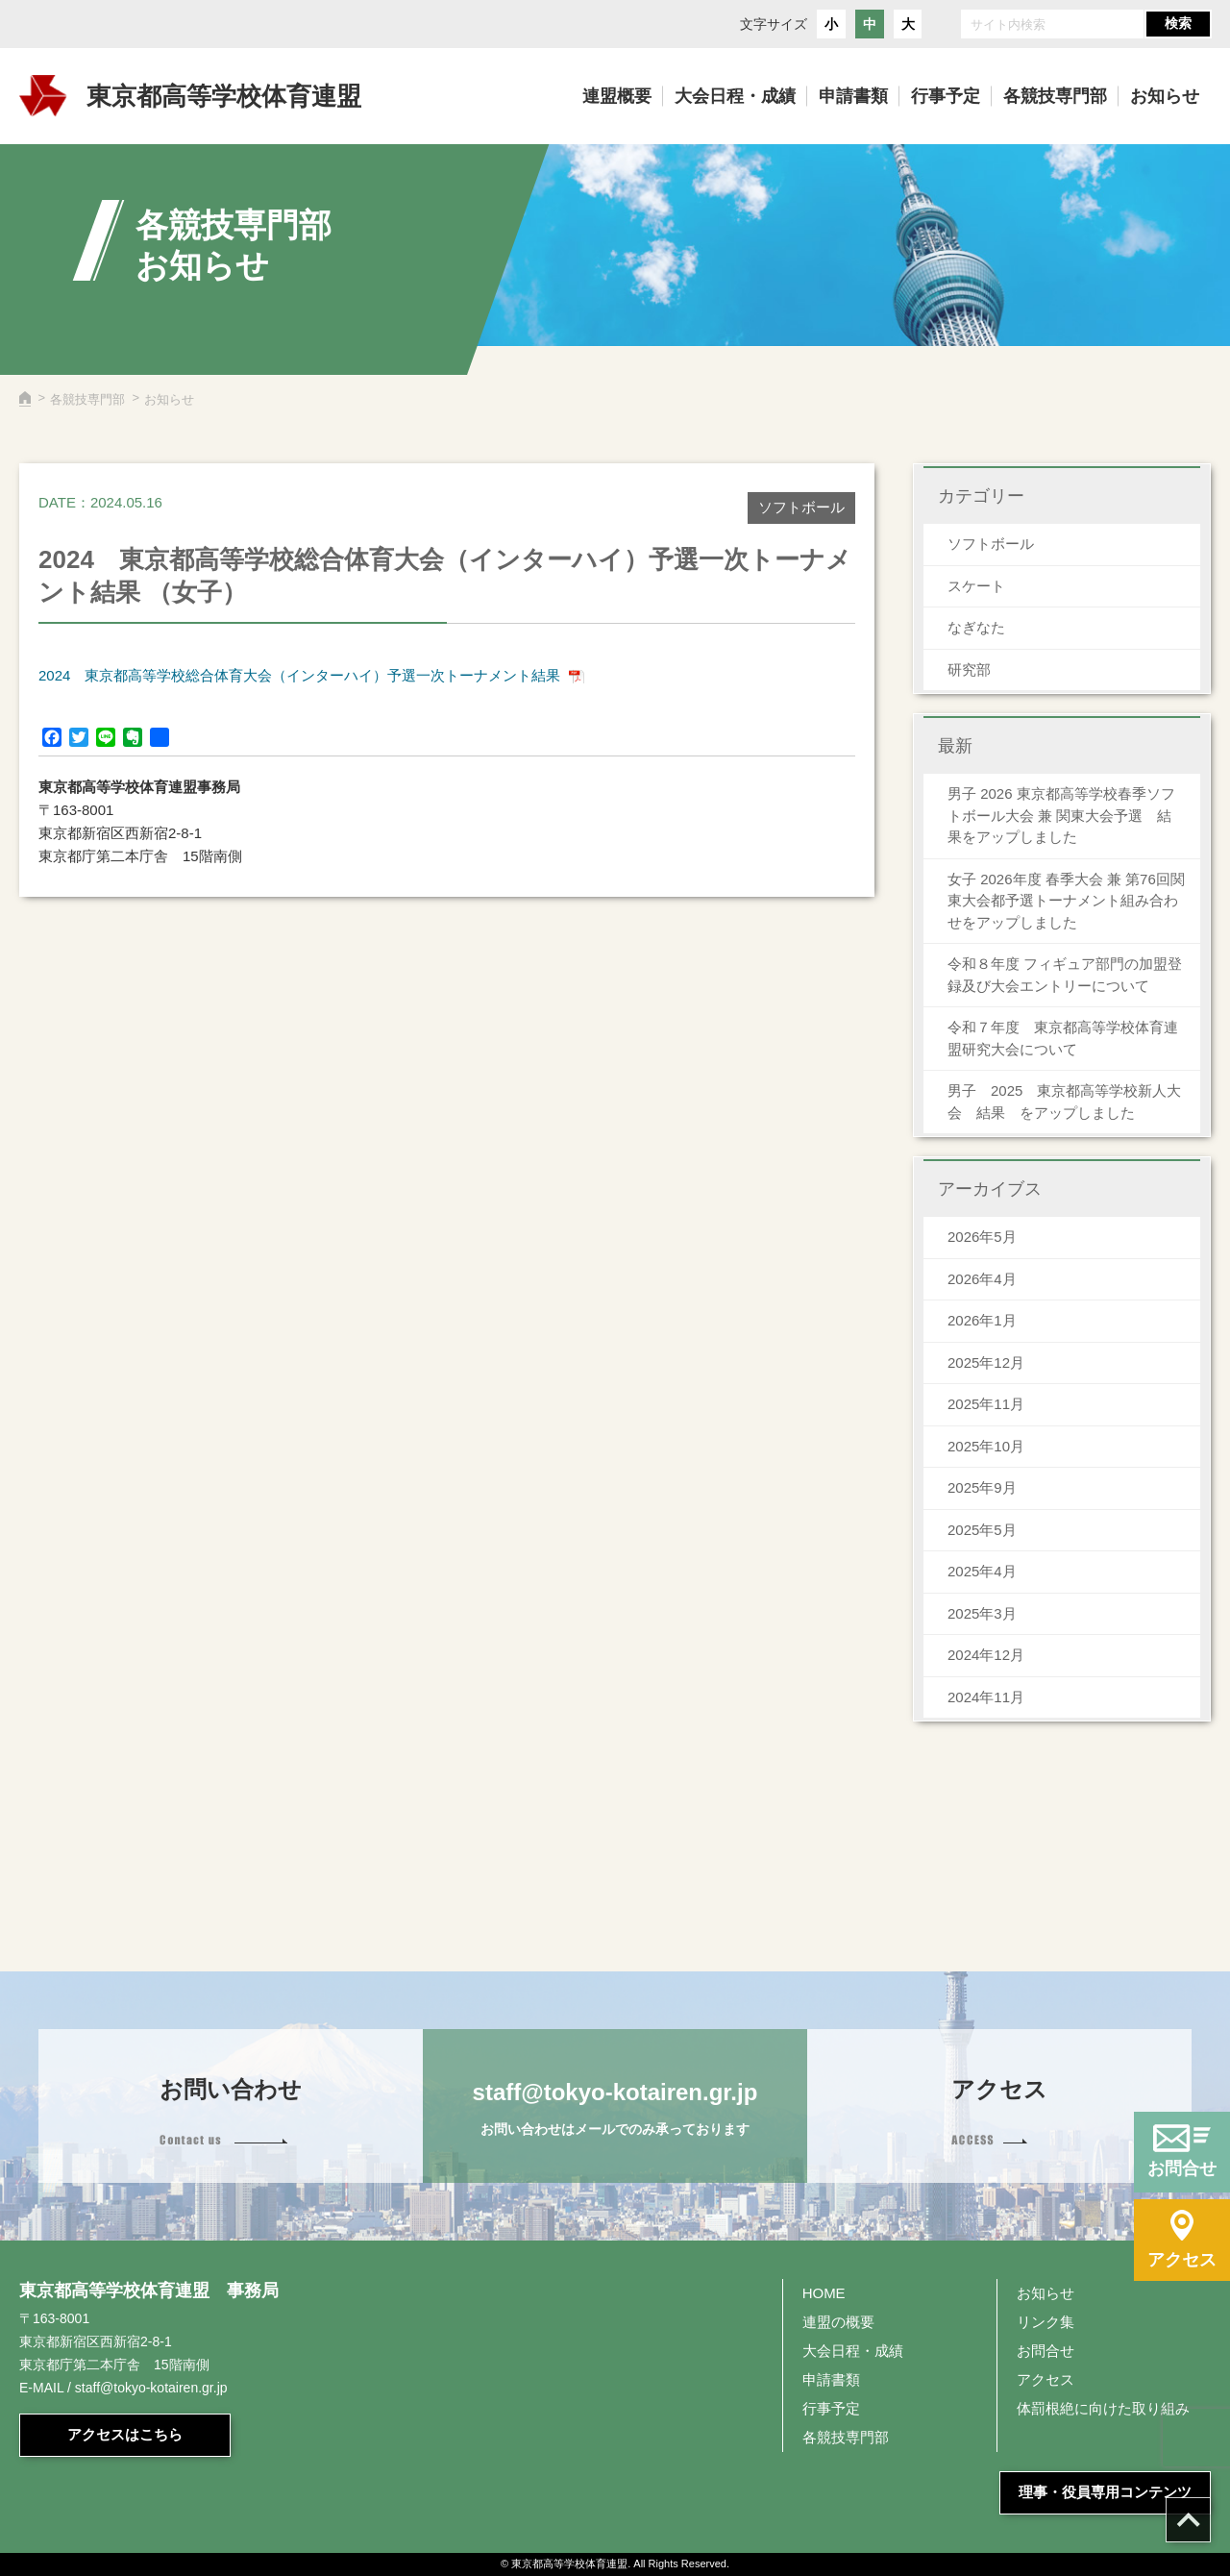 The width and height of the screenshot is (1230, 2576). Describe the element at coordinates (990, 543) in the screenshot. I see `ソフトボール` at that location.